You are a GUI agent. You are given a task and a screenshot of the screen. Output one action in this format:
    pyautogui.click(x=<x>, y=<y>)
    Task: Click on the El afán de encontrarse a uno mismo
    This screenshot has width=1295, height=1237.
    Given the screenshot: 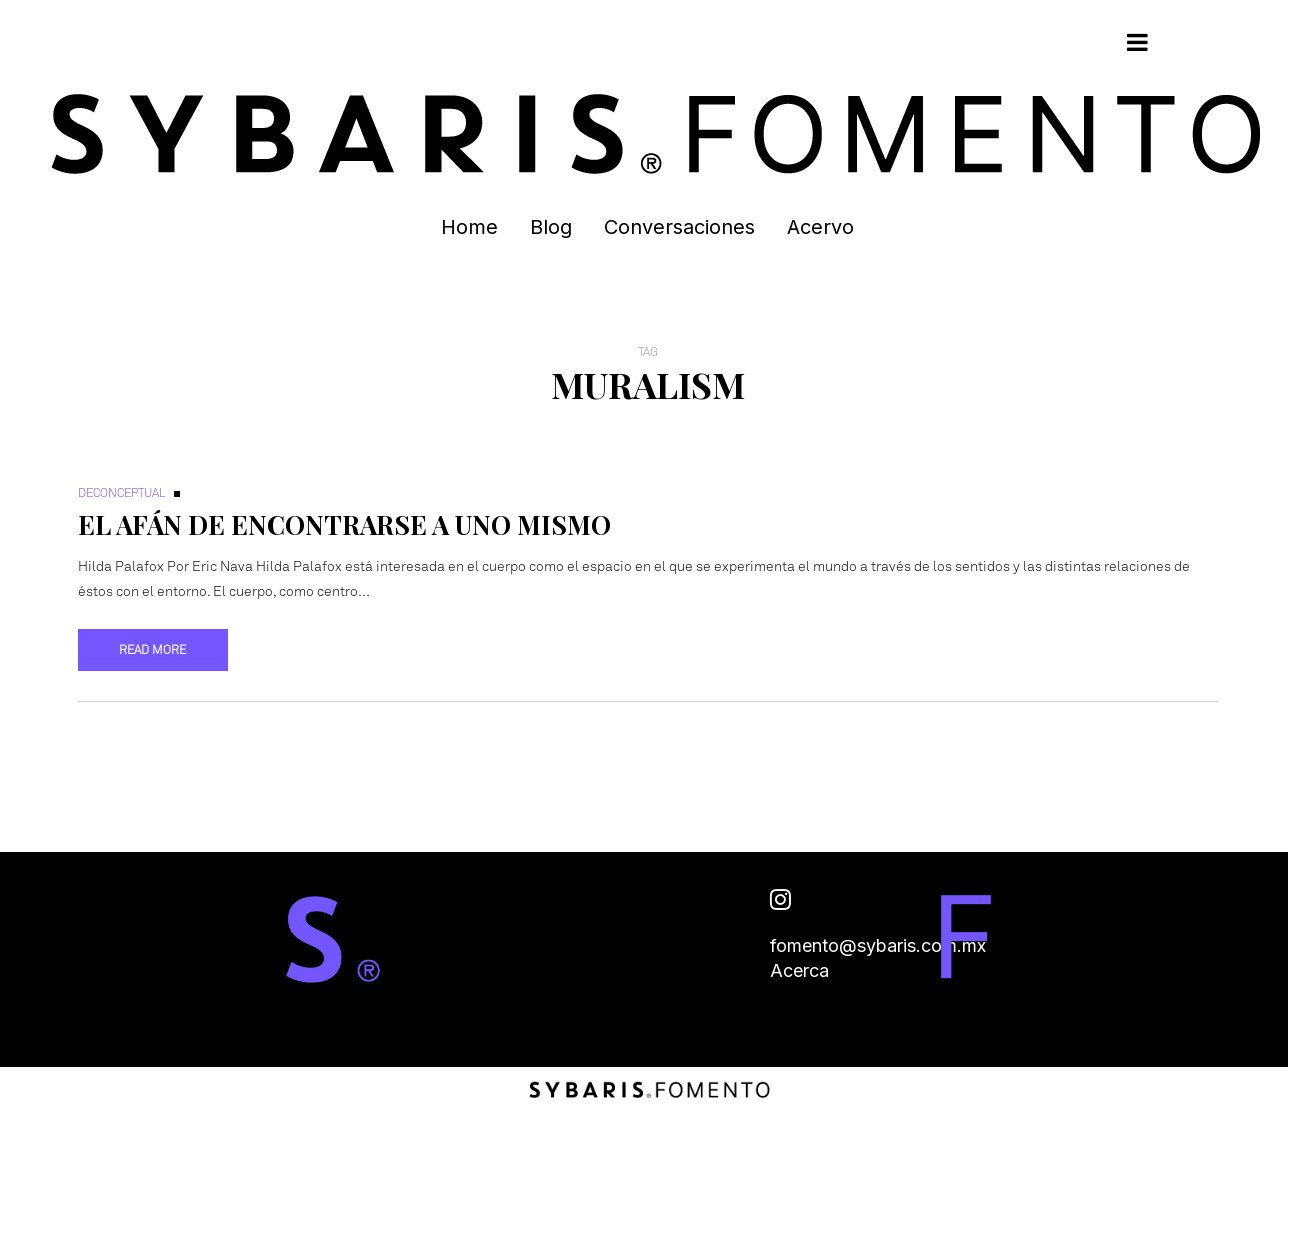 What is the action you would take?
    pyautogui.click(x=344, y=524)
    